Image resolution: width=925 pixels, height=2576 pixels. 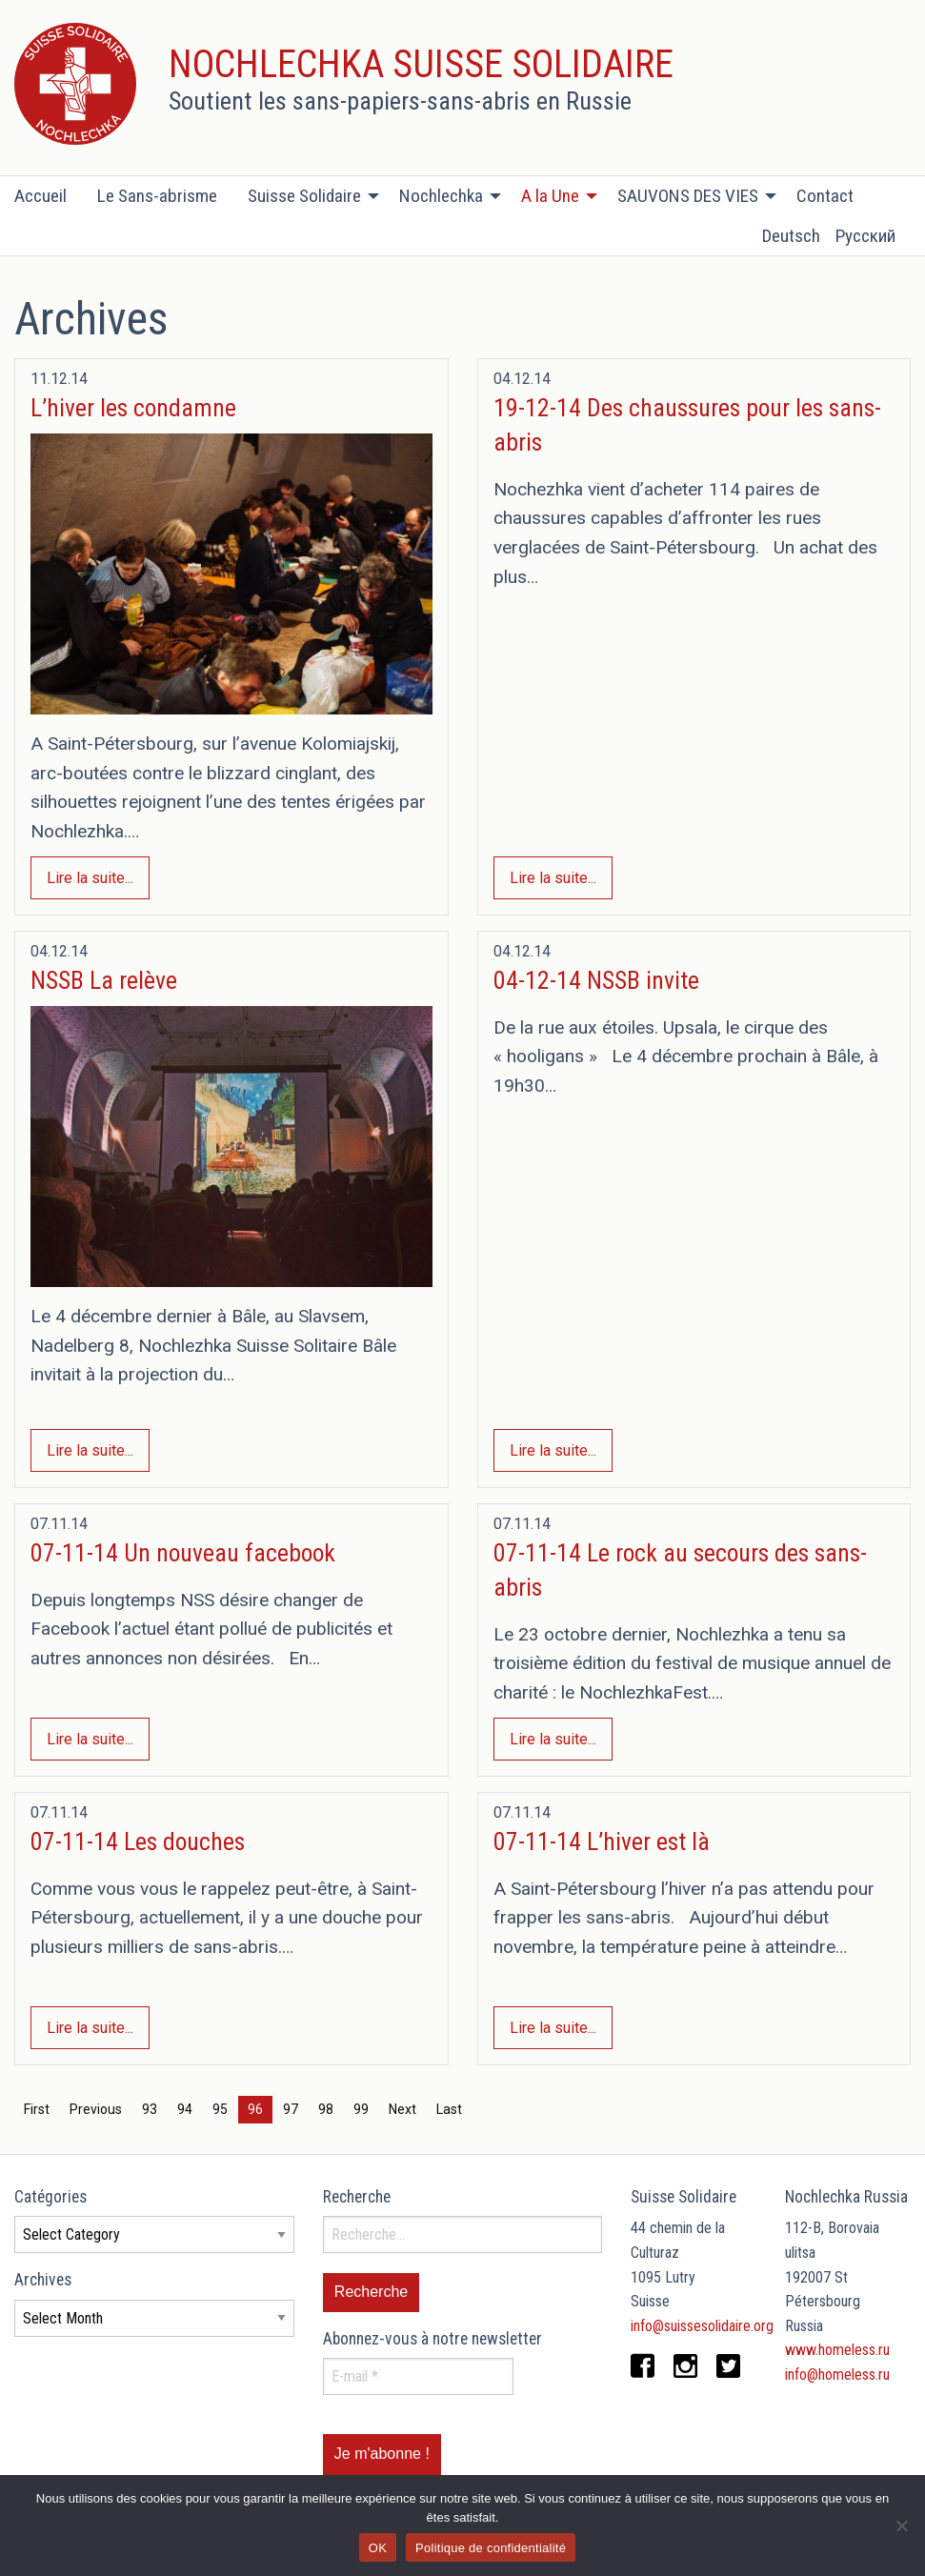 What do you see at coordinates (48, 196) in the screenshot?
I see `[menuitem]` at bounding box center [48, 196].